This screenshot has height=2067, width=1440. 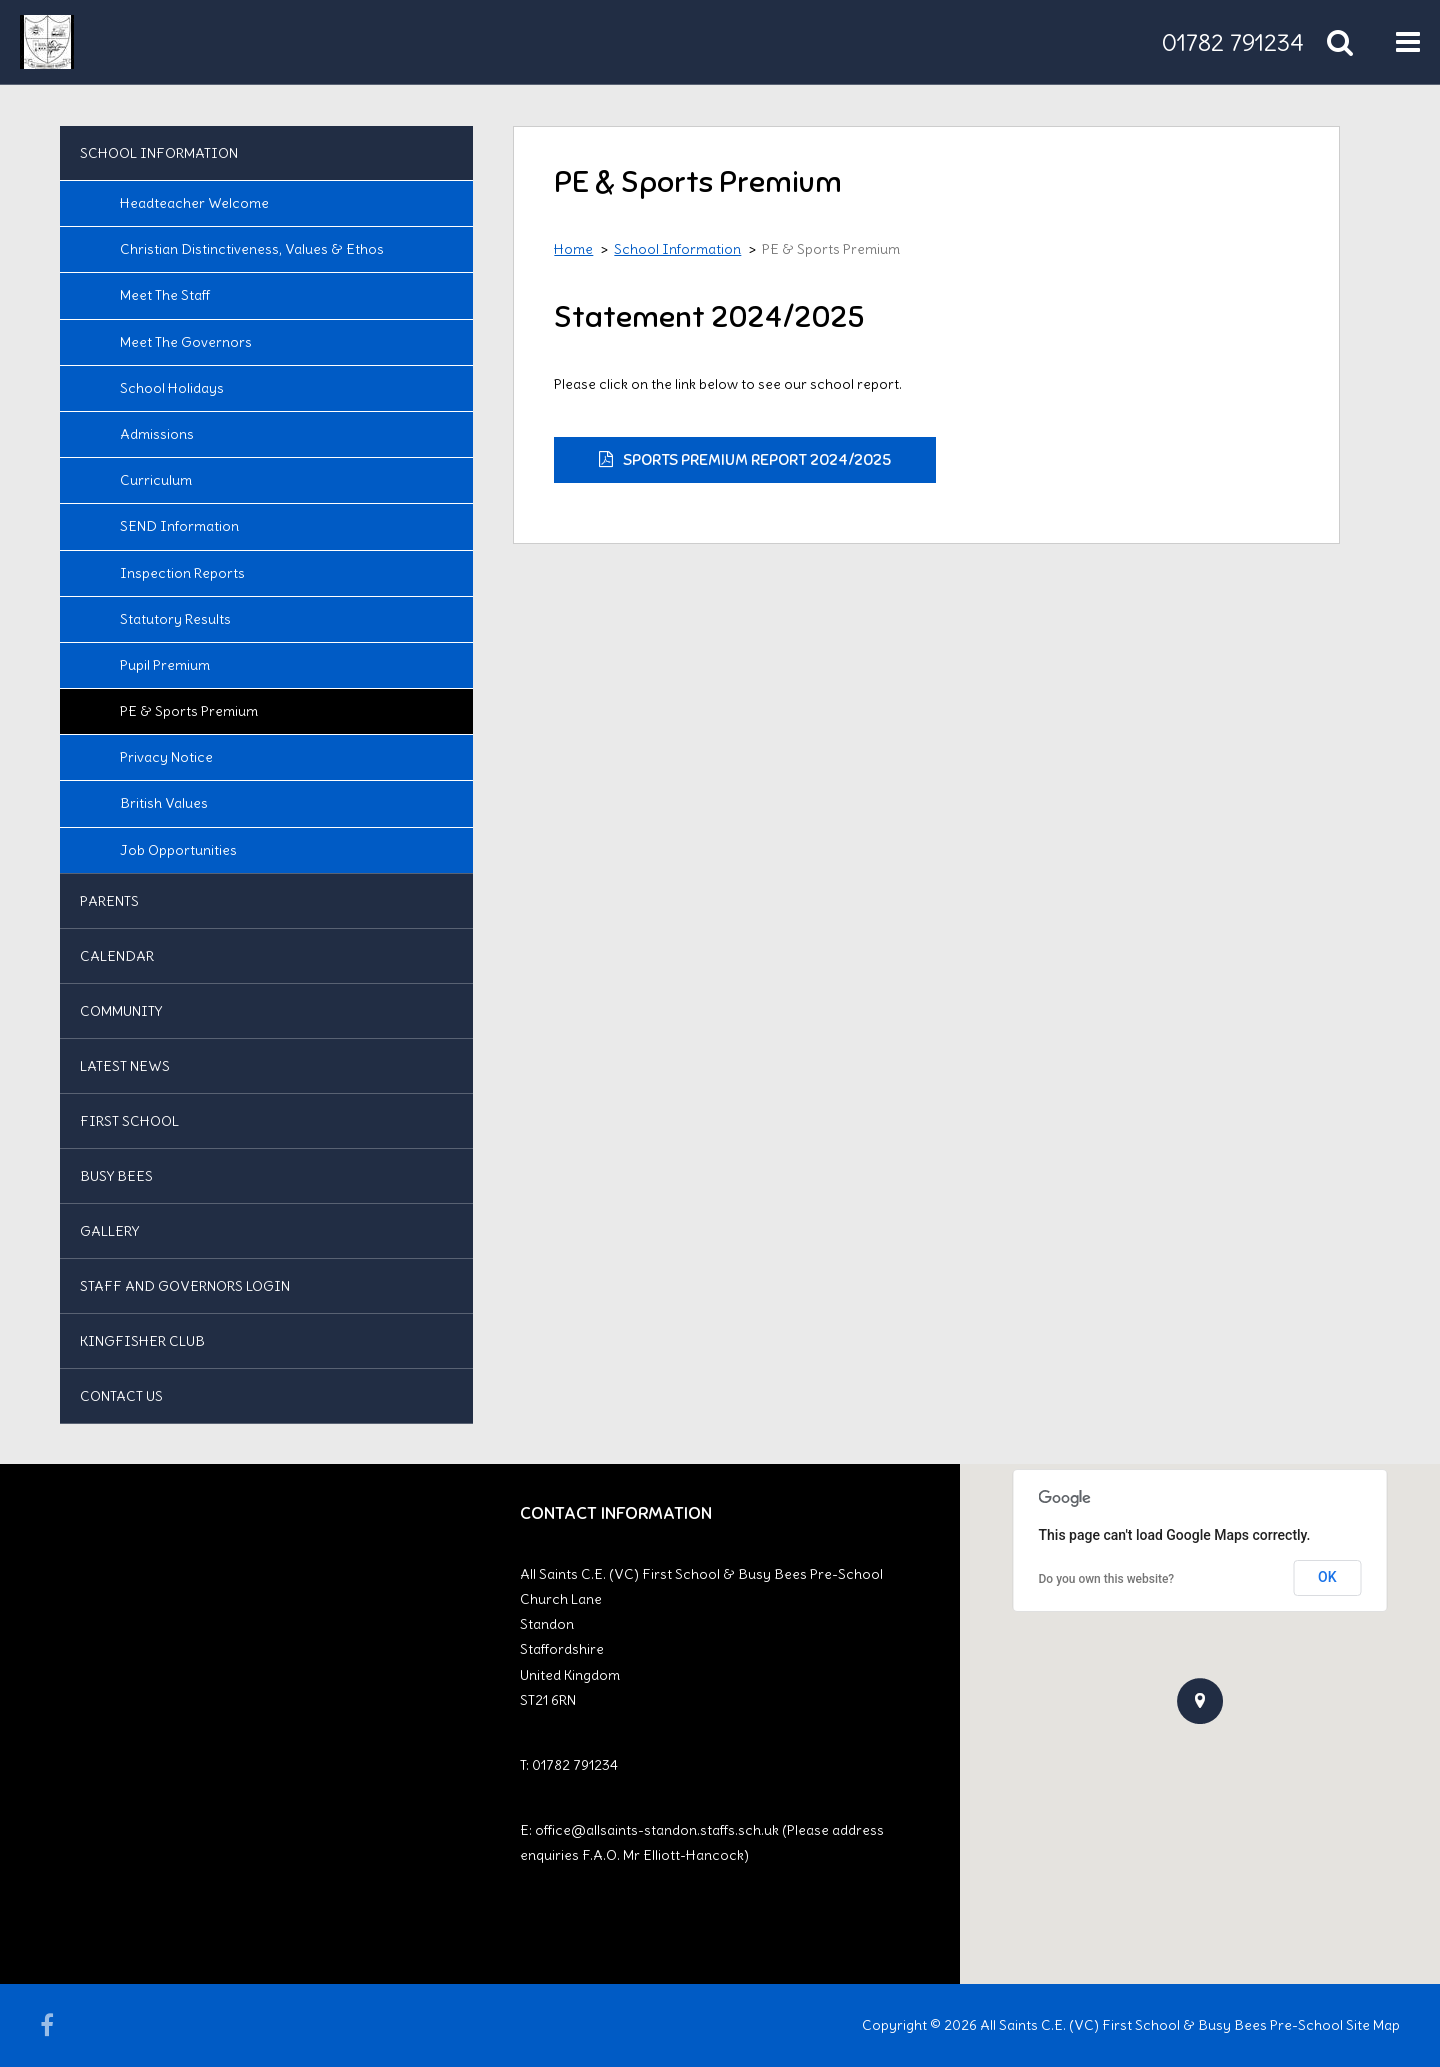 I want to click on Staff and Governors Login, so click(x=185, y=1286).